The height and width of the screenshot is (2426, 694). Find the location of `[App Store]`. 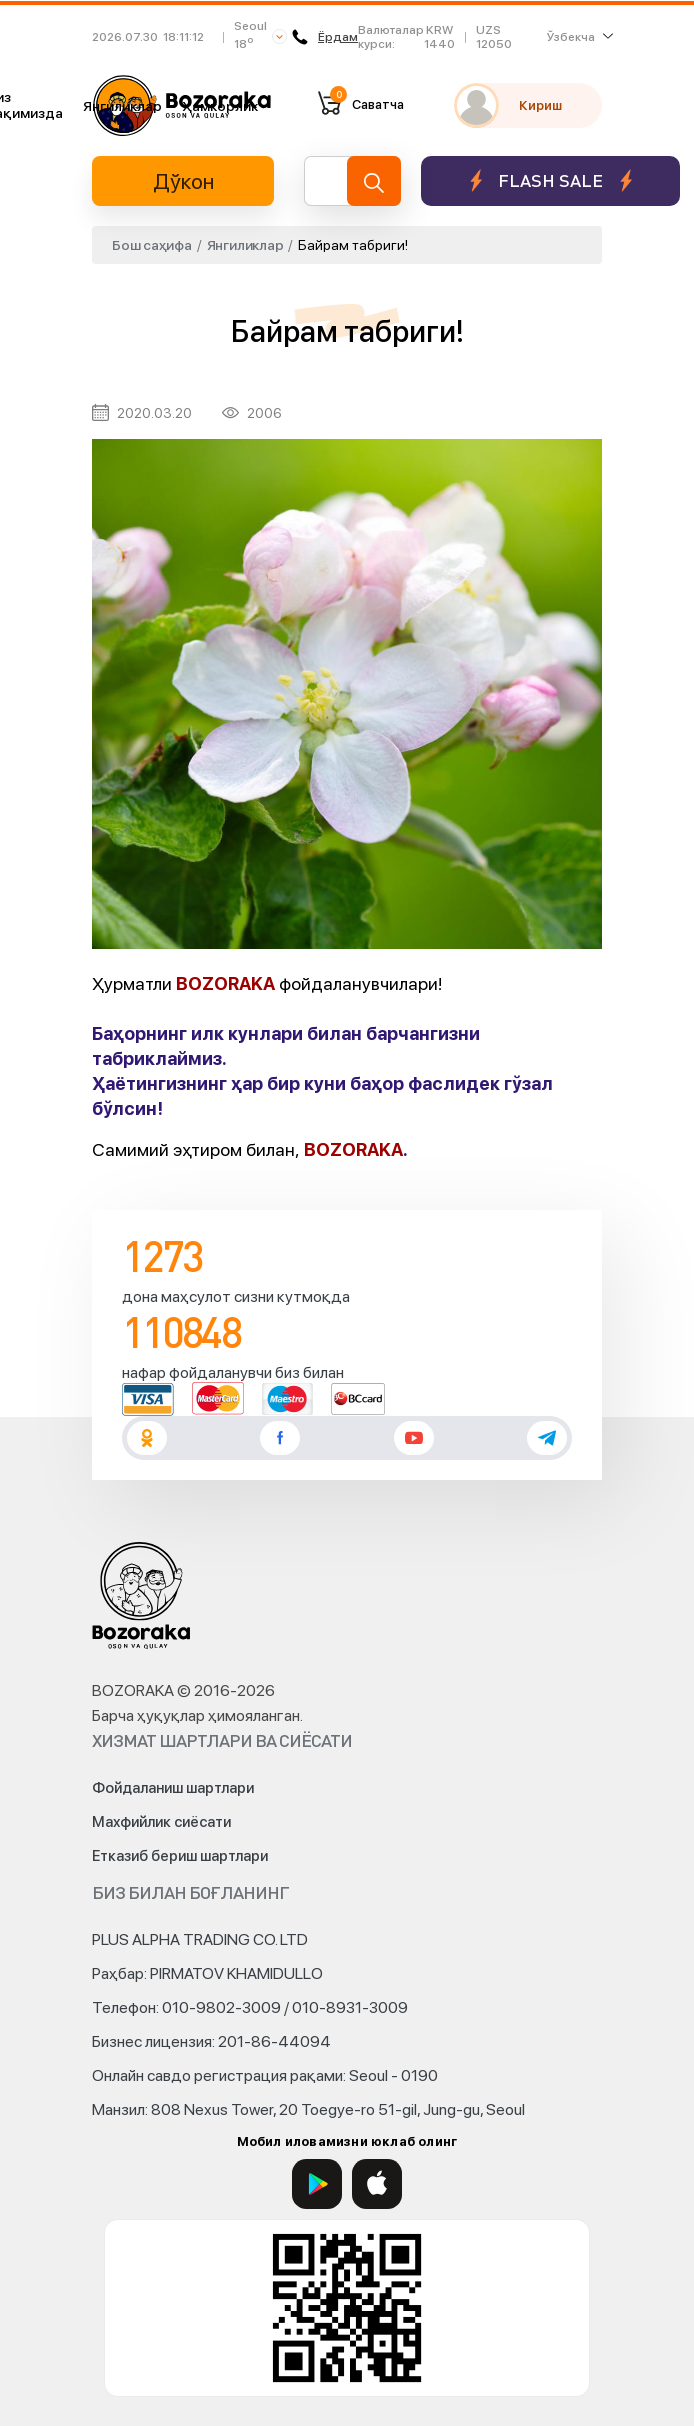

[App Store] is located at coordinates (377, 2184).